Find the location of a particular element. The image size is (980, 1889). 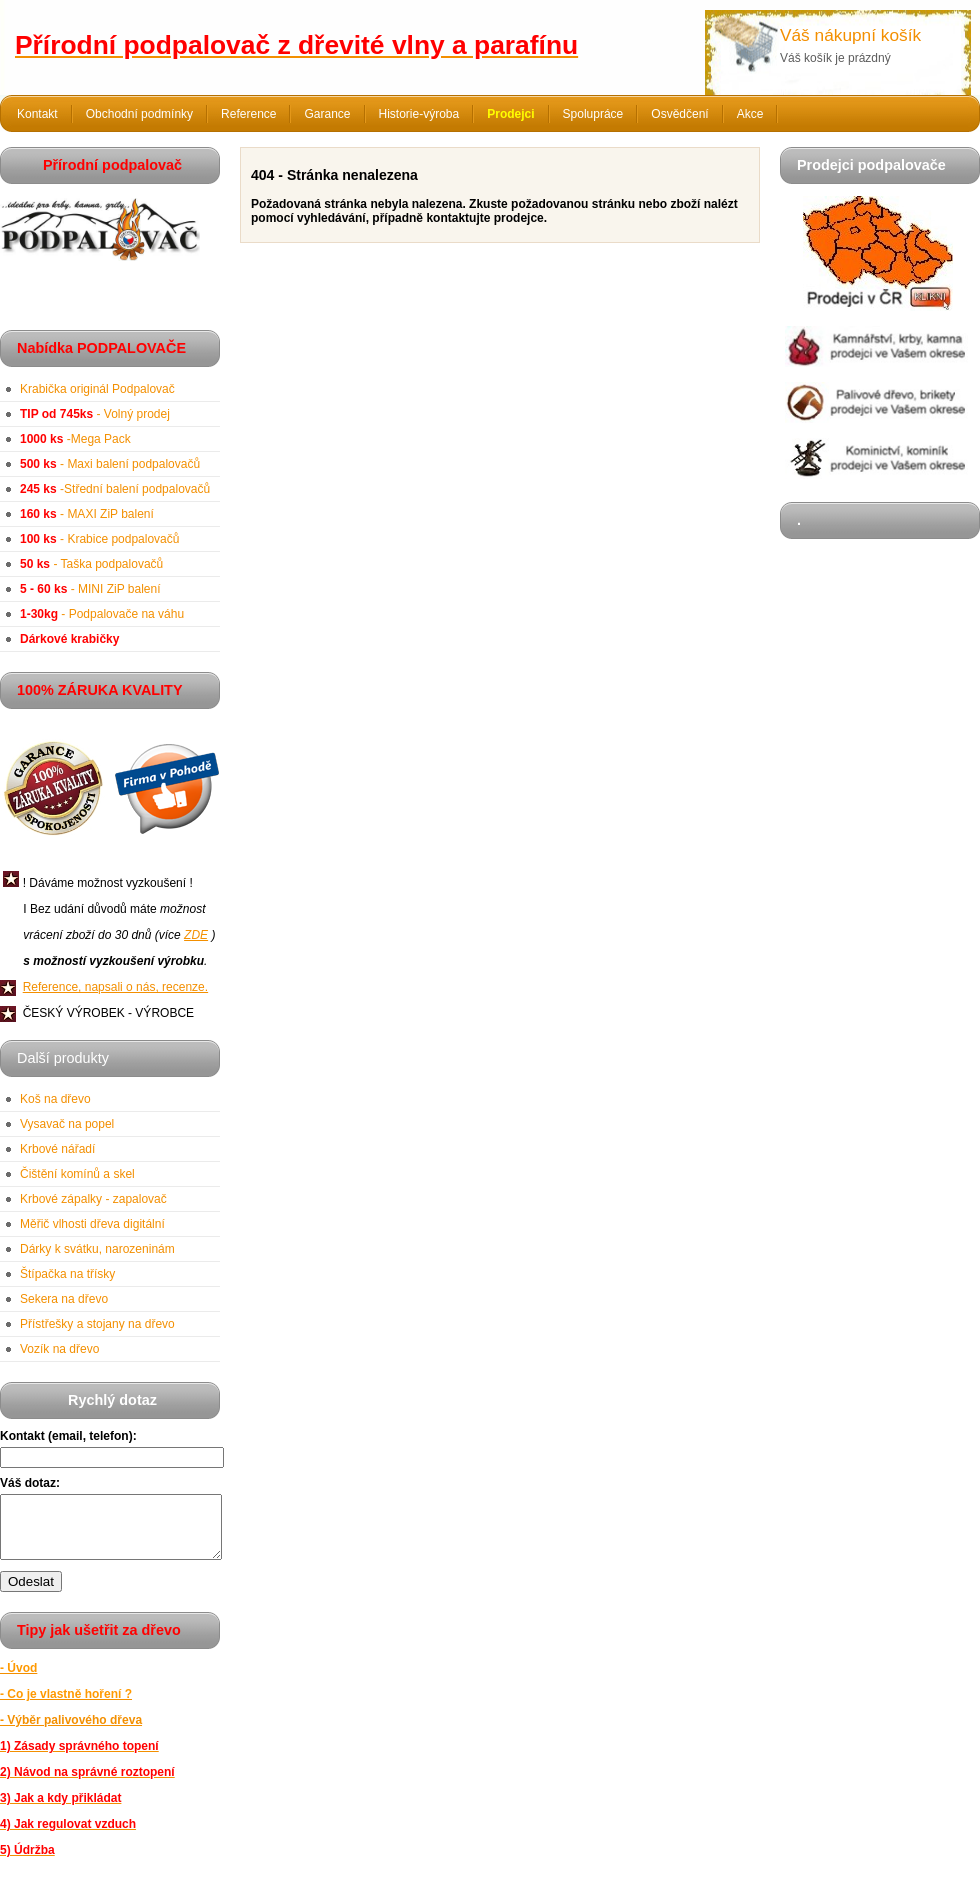

Historie-výroba is located at coordinates (419, 114).